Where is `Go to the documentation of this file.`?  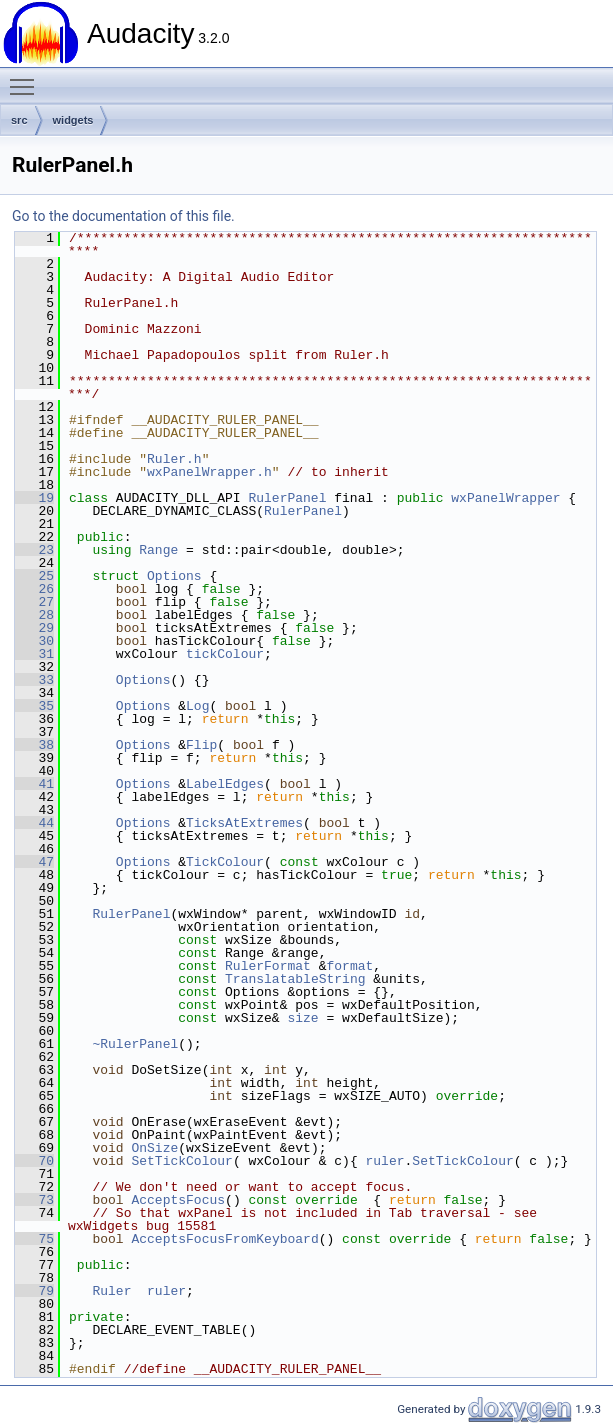 Go to the documentation of this file. is located at coordinates (123, 216).